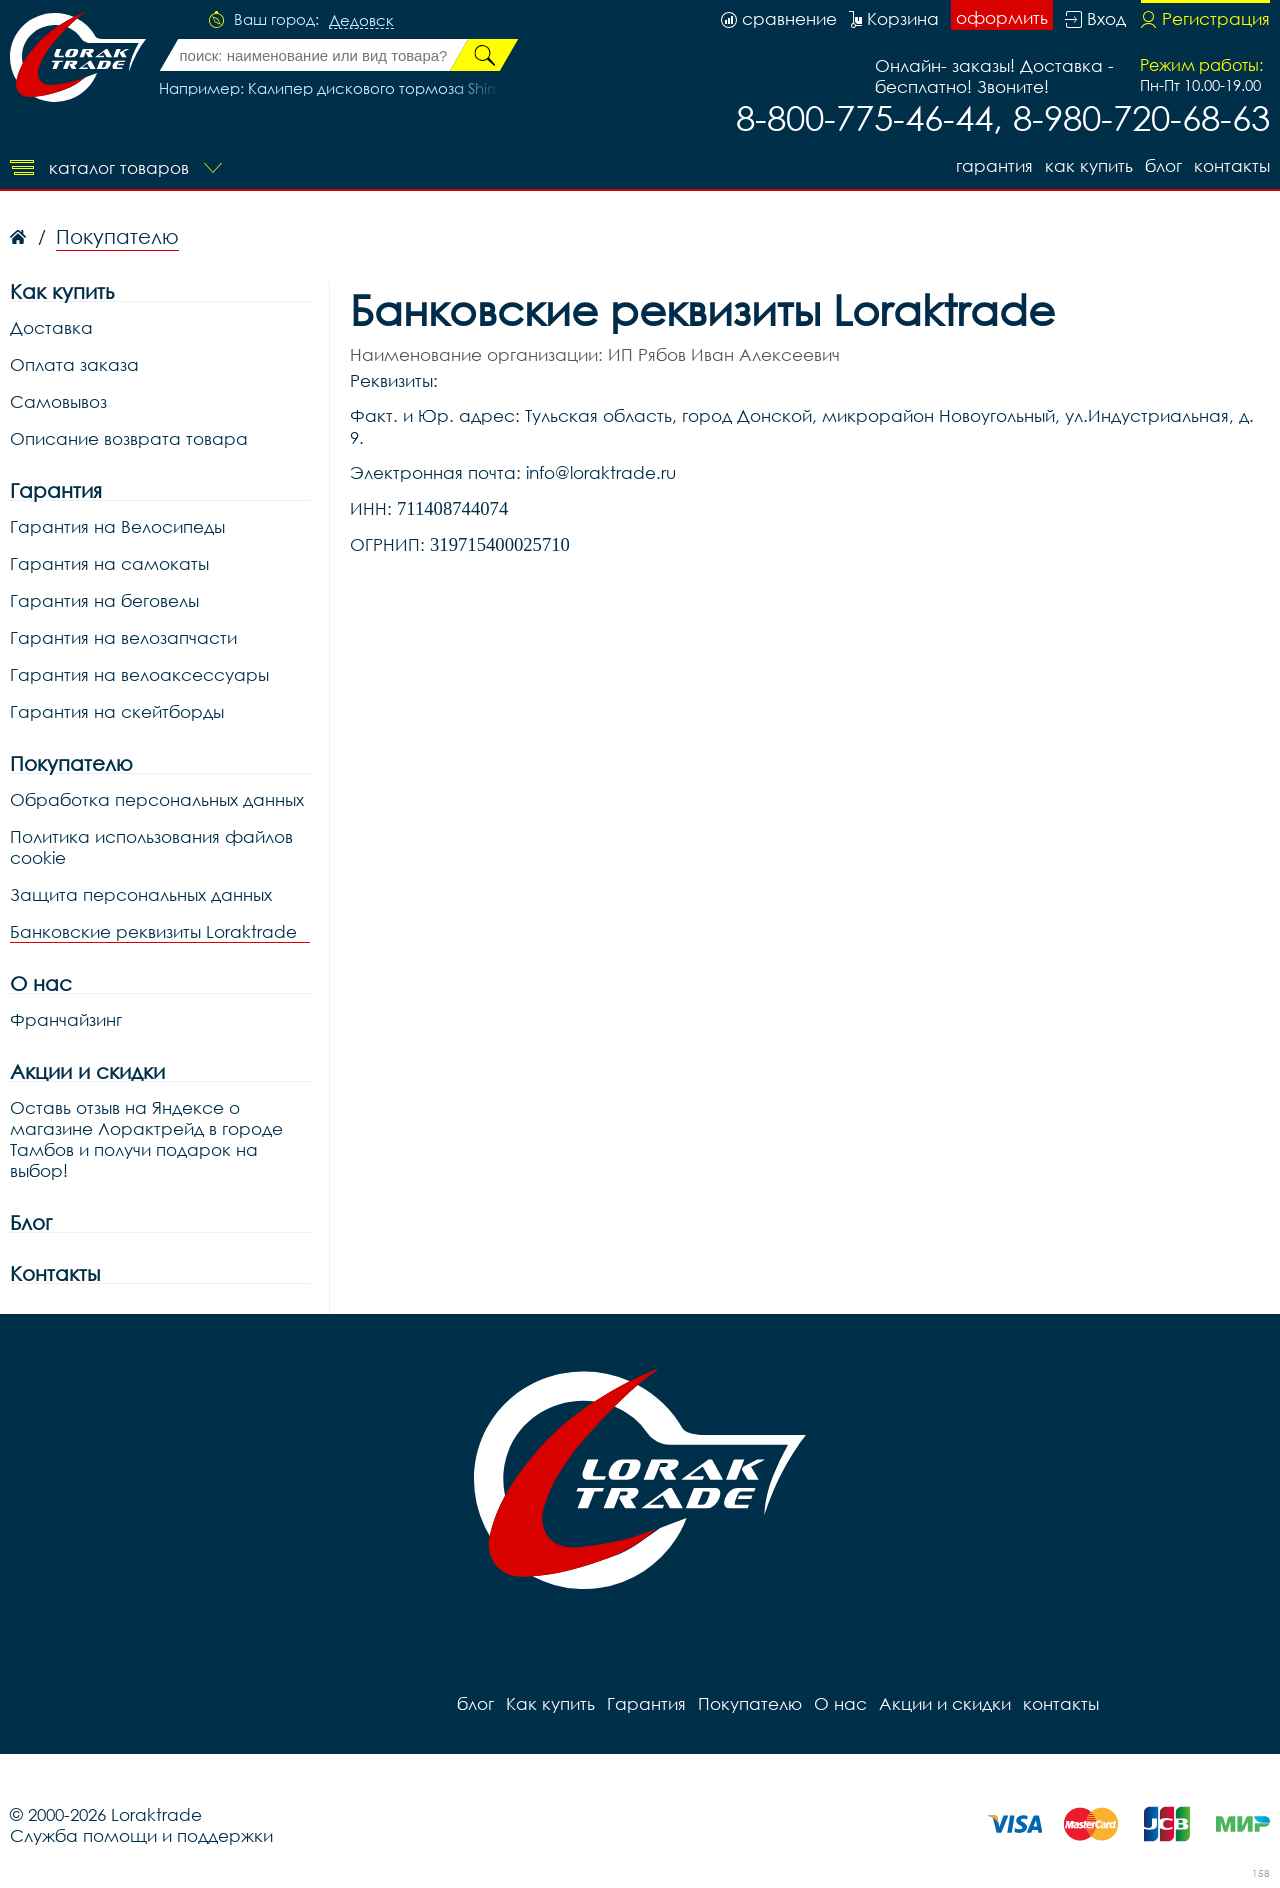  What do you see at coordinates (109, 563) in the screenshot?
I see `Гарантия на самокаты` at bounding box center [109, 563].